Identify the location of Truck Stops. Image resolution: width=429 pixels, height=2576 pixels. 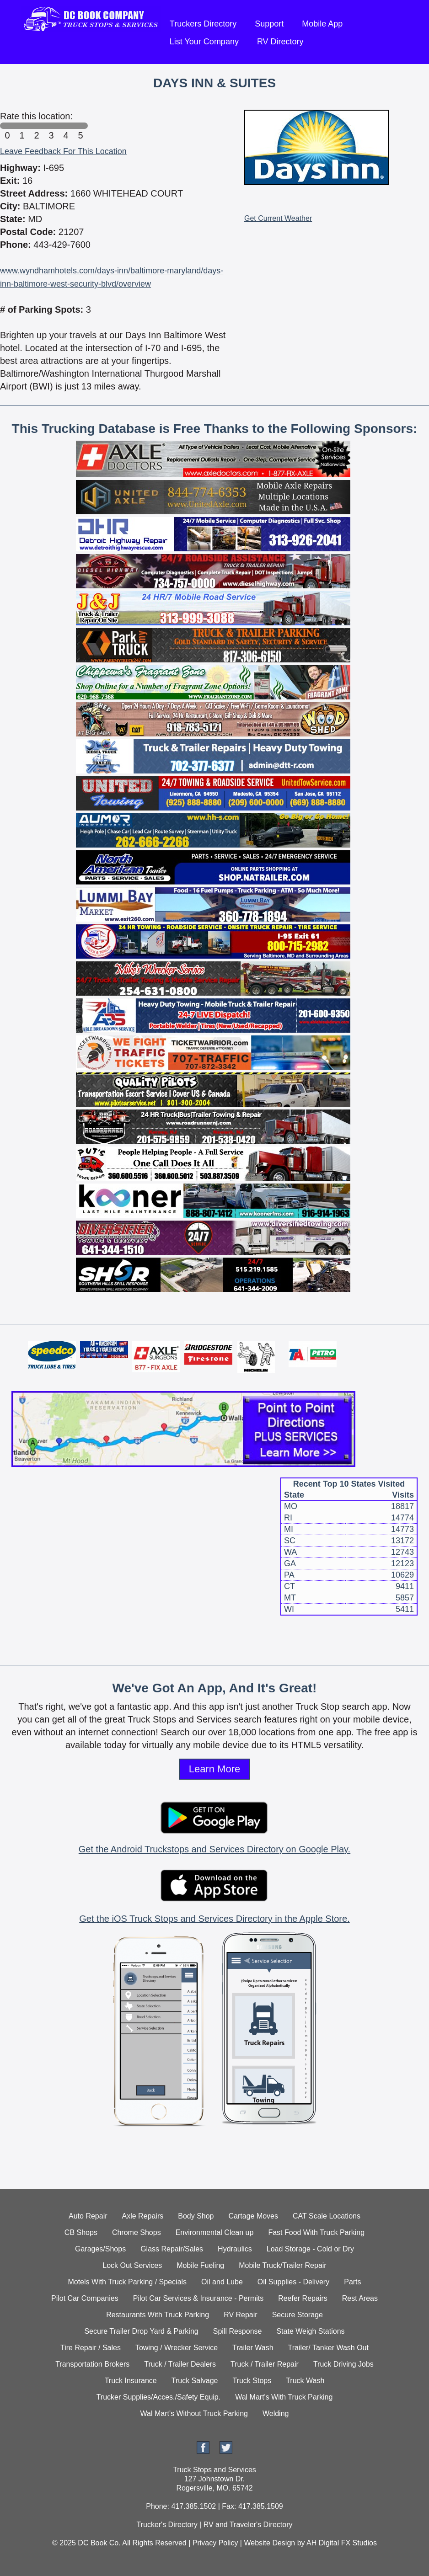
(251, 2380).